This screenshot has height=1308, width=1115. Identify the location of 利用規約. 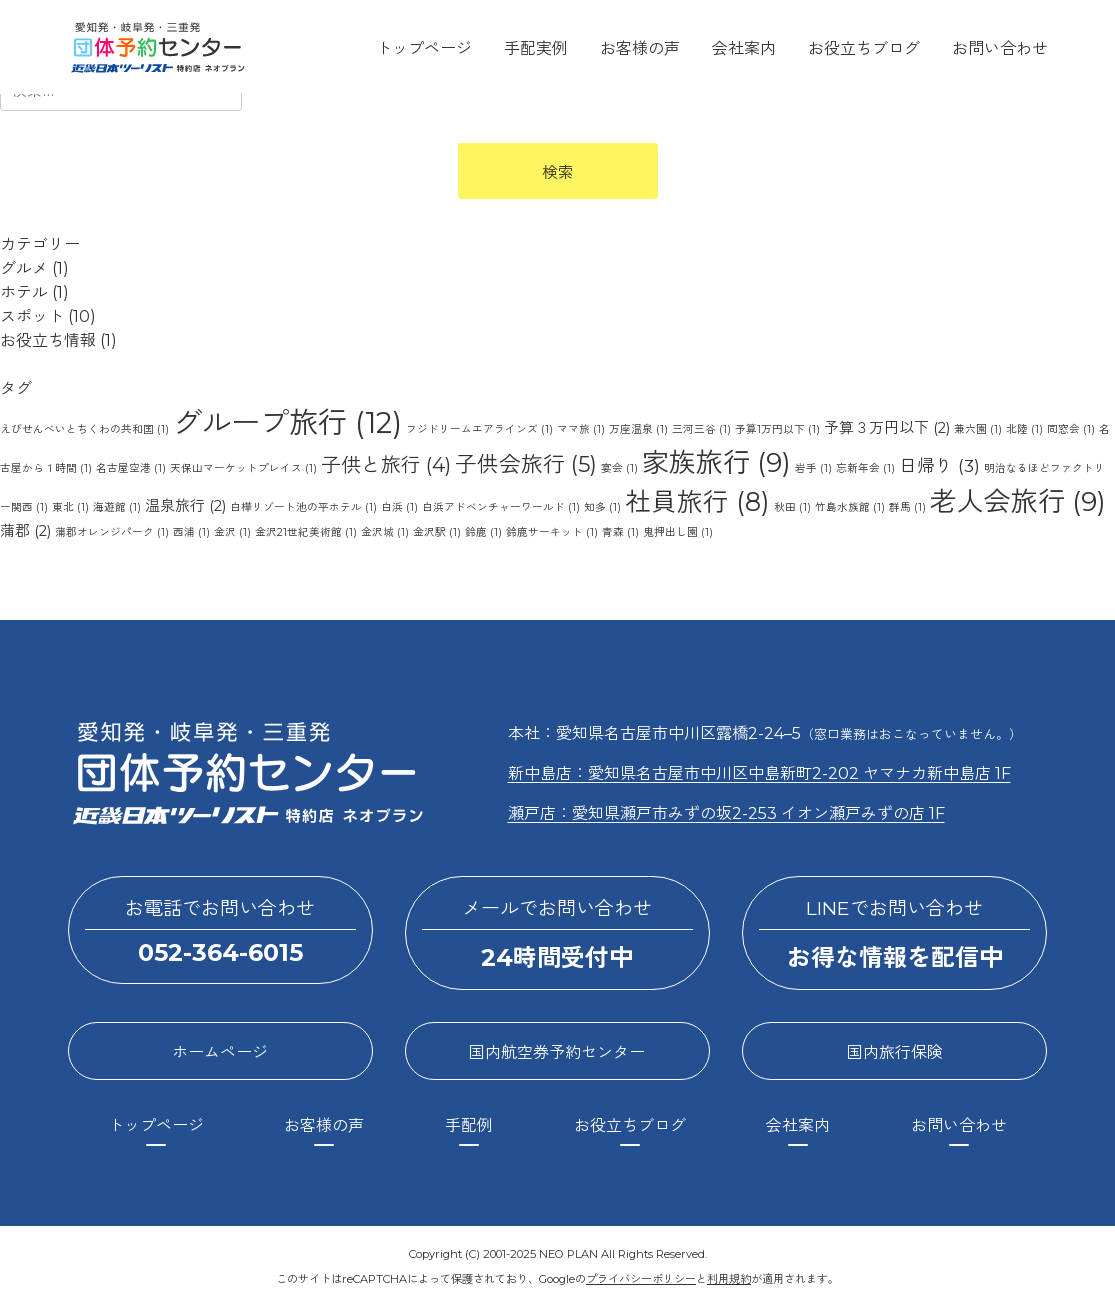
(729, 1279).